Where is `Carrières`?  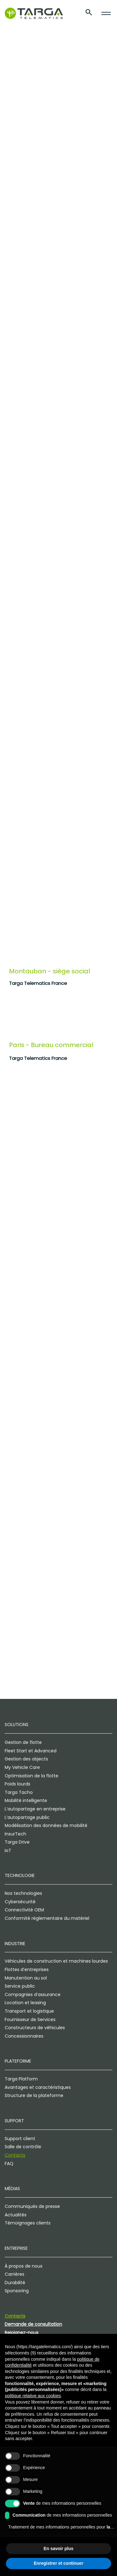 Carrières is located at coordinates (14, 2274).